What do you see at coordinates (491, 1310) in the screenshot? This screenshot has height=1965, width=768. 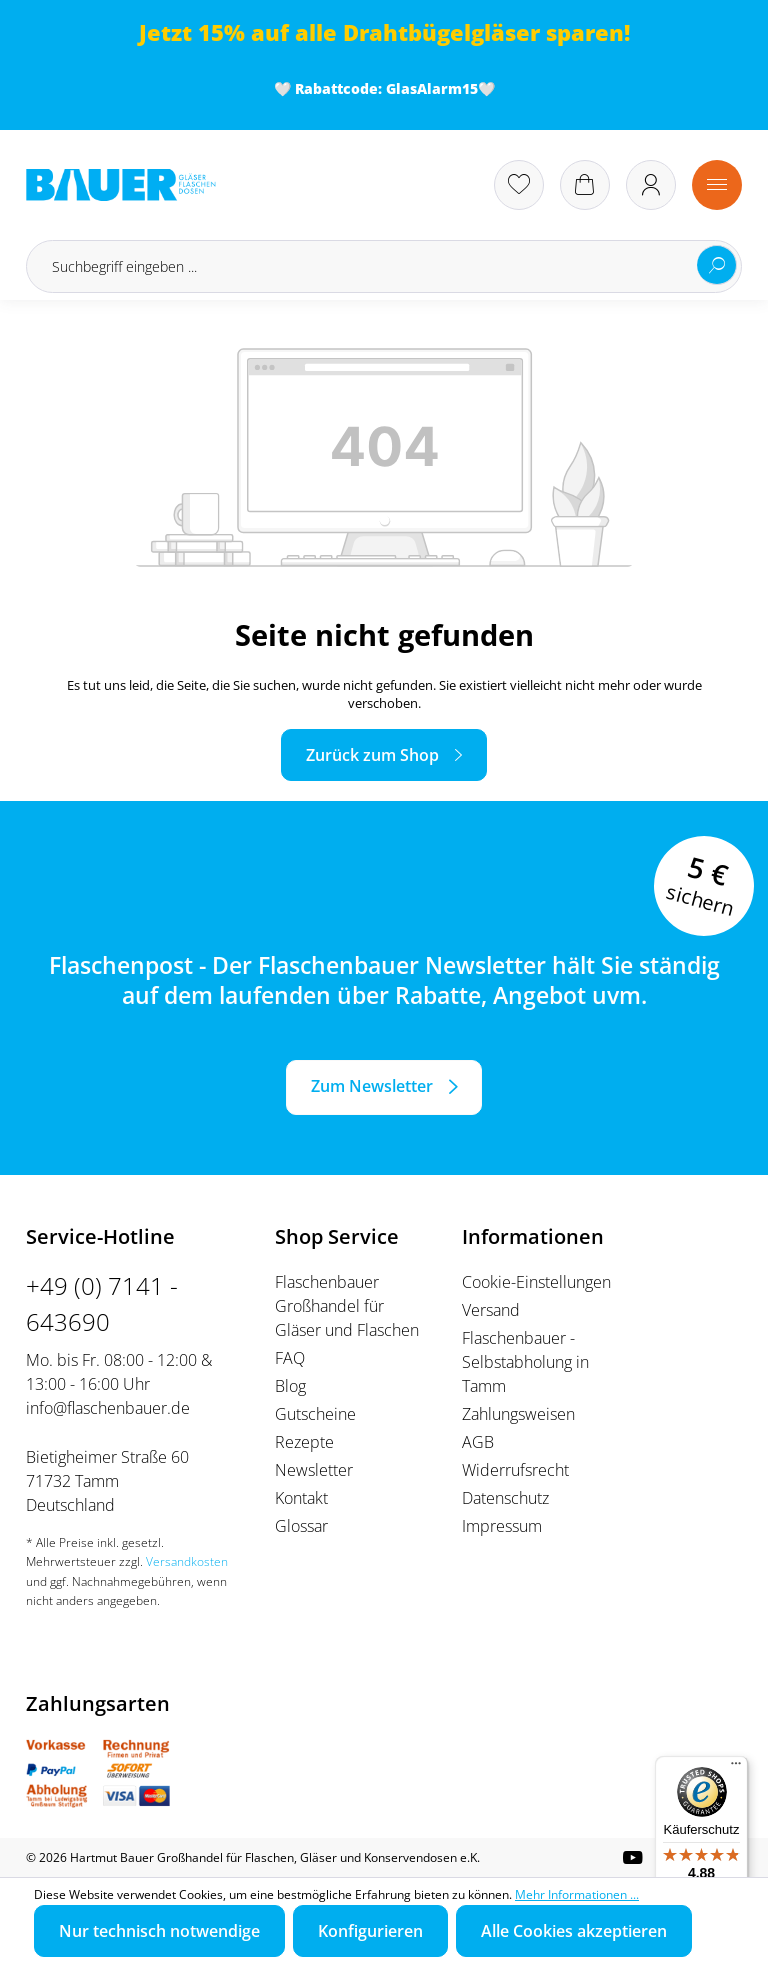 I see `Versand` at bounding box center [491, 1310].